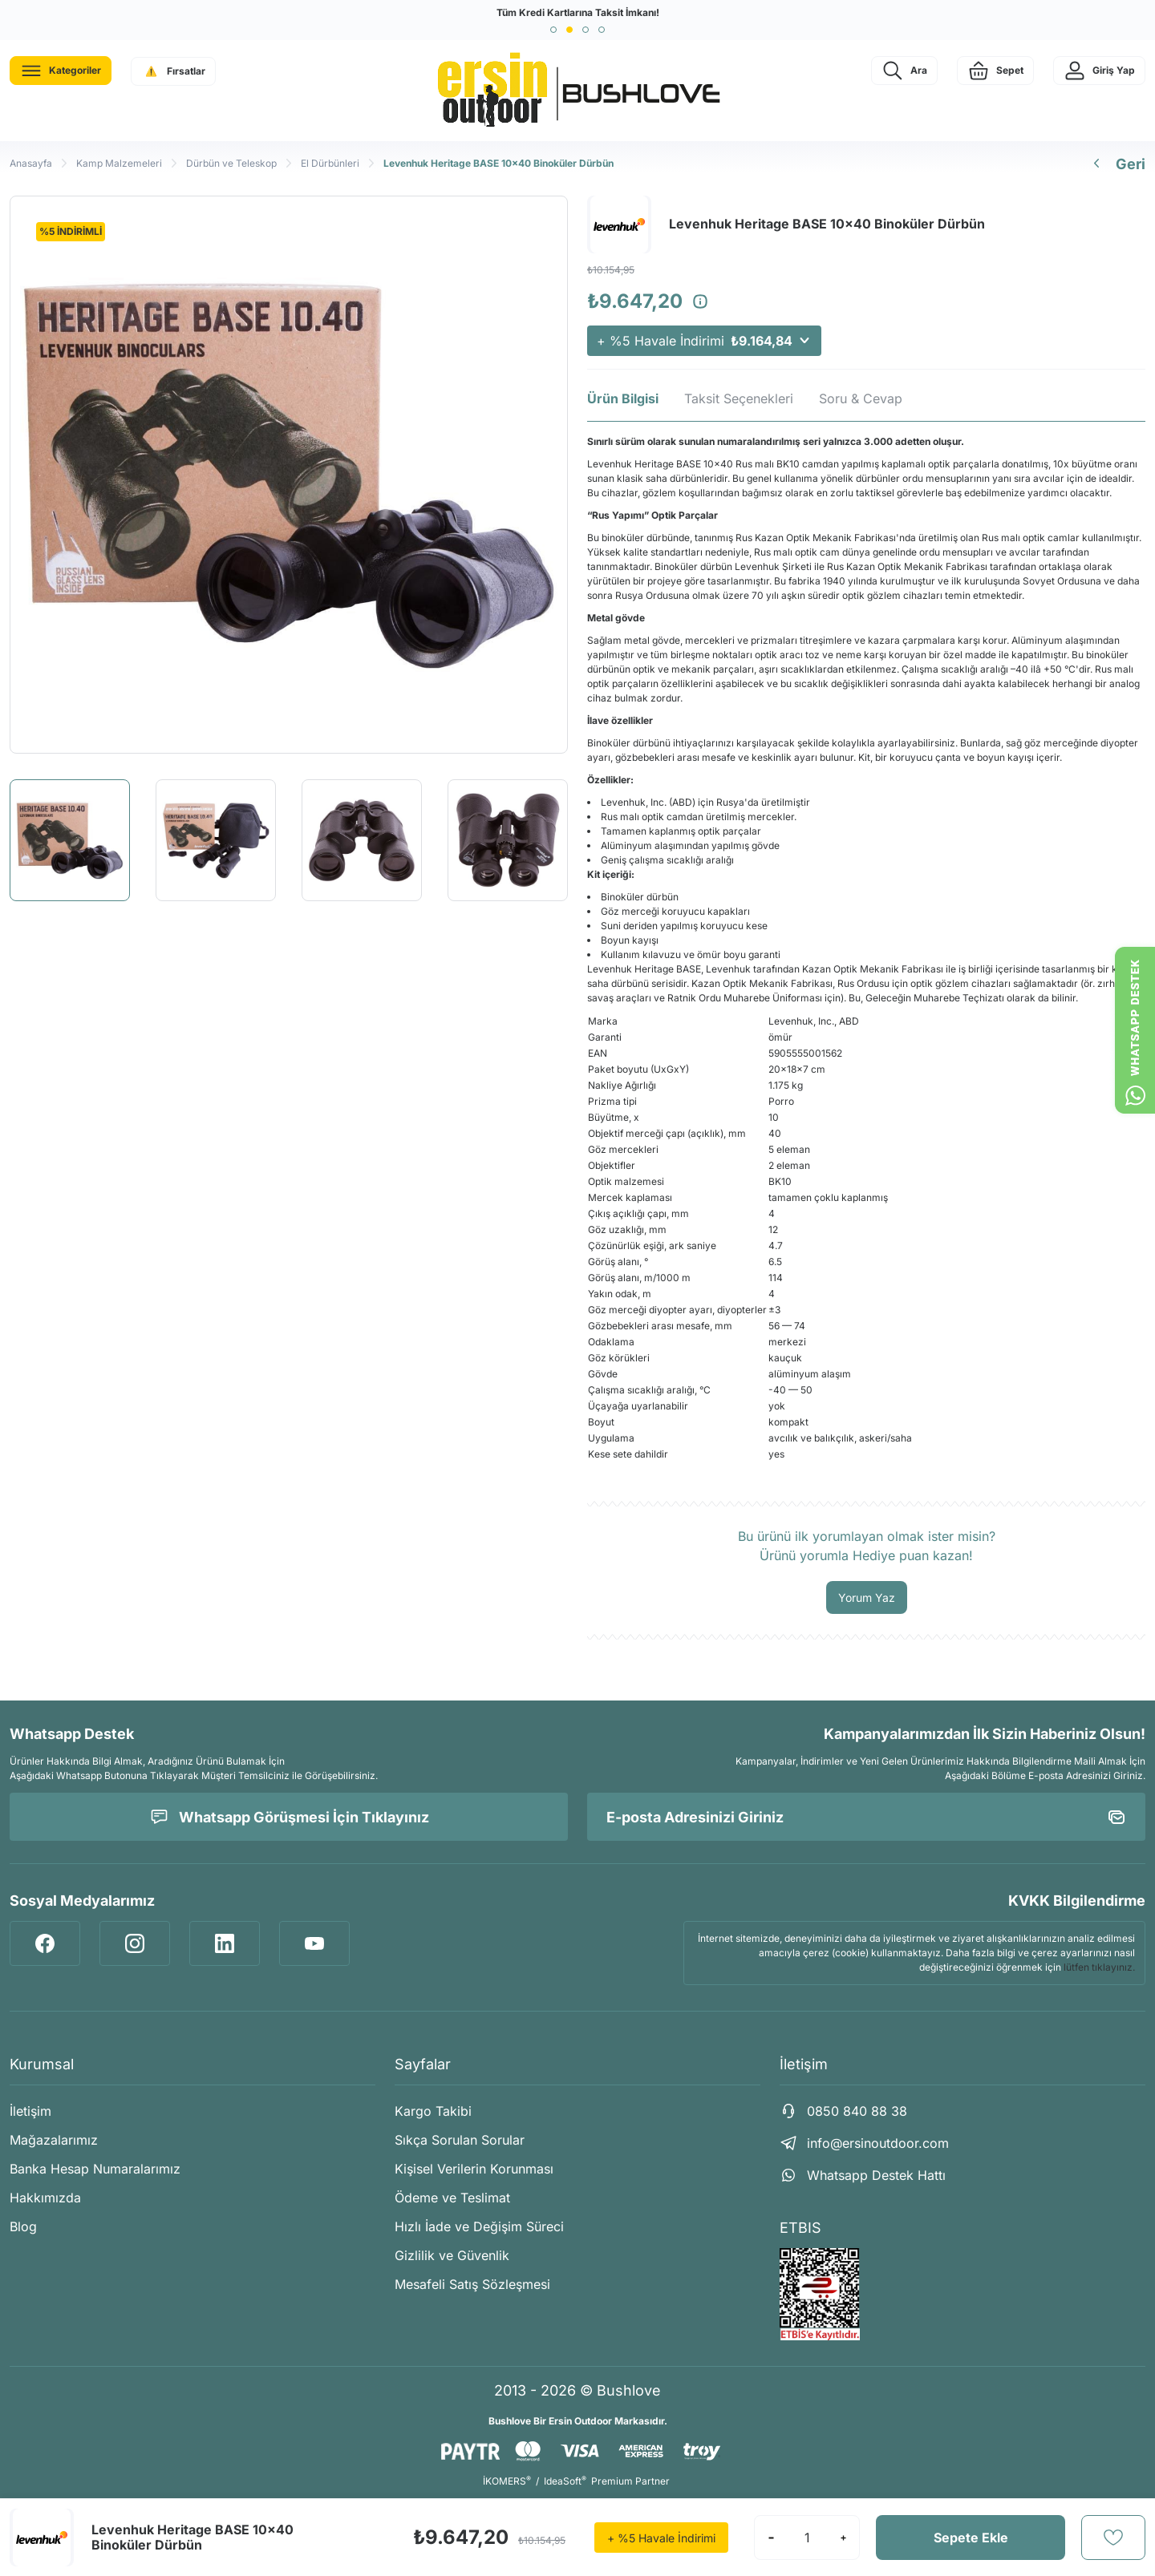  I want to click on [Navigation], so click(60, 70).